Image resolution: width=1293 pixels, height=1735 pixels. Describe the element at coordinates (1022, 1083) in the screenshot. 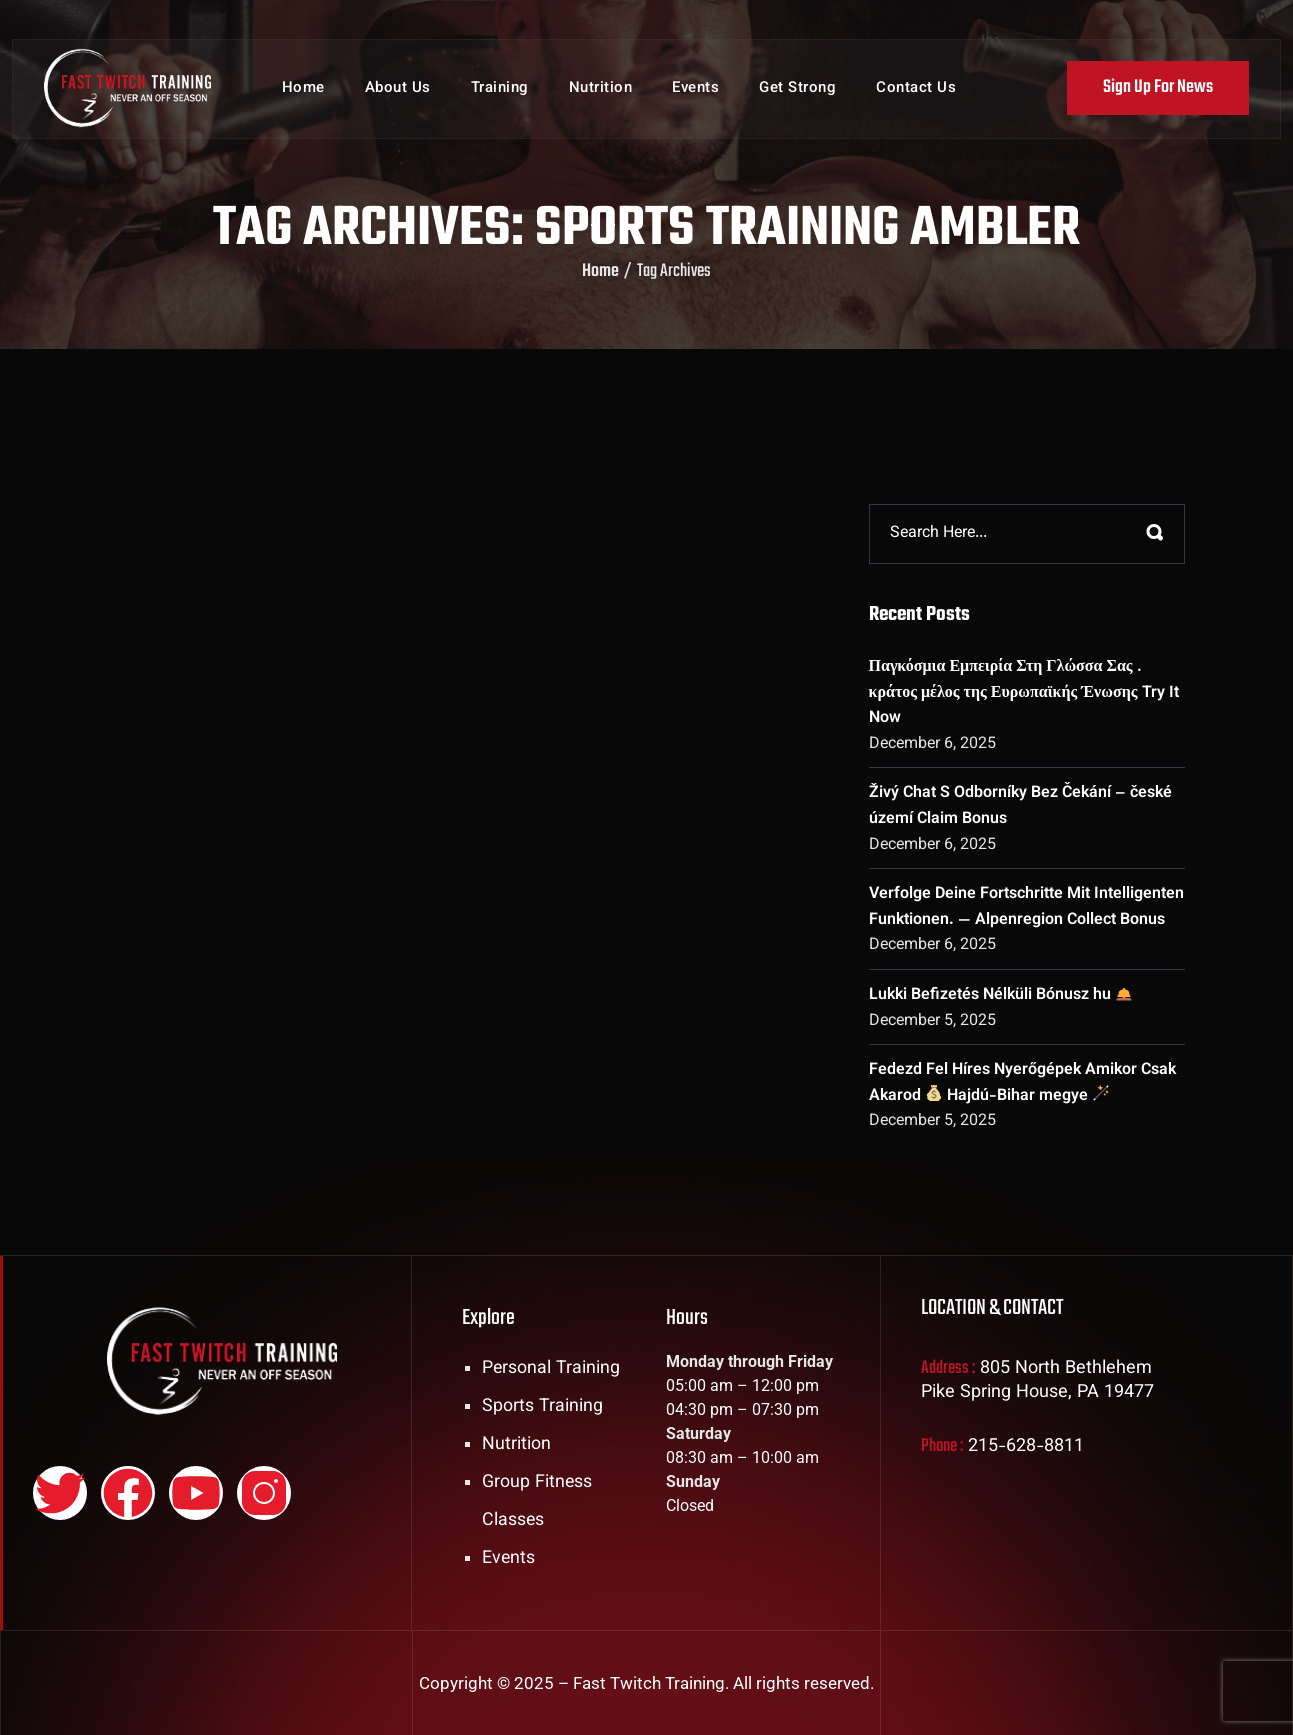

I see `Fedezd Fel Híres Nyerőgépek Amikor Csak Akarod Hajdú-Bihar megye` at that location.